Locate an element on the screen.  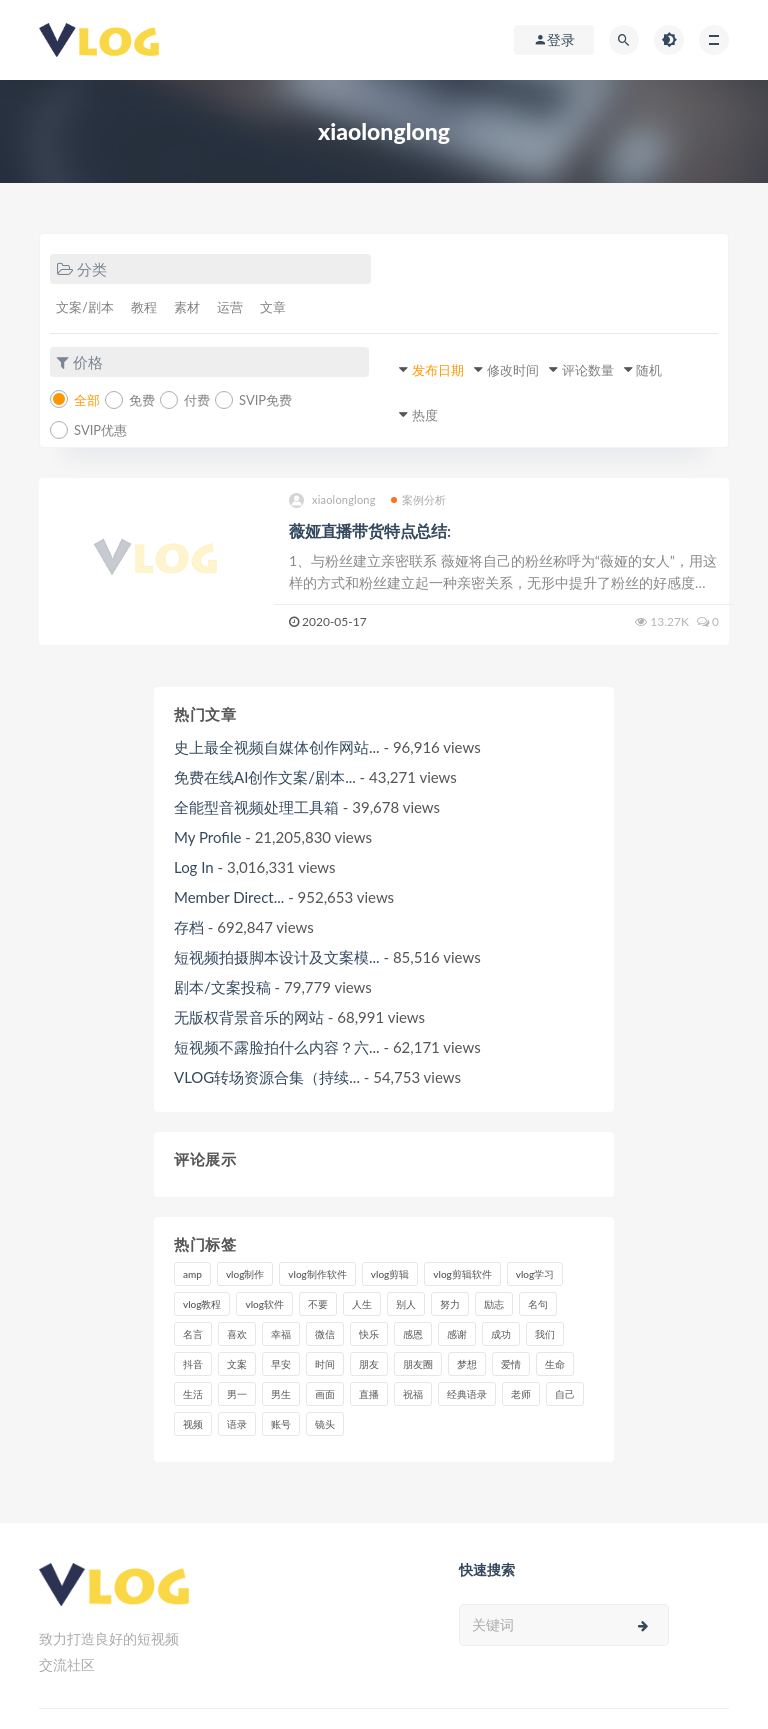
全能型音视频处理工具箱 is located at coordinates (256, 807).